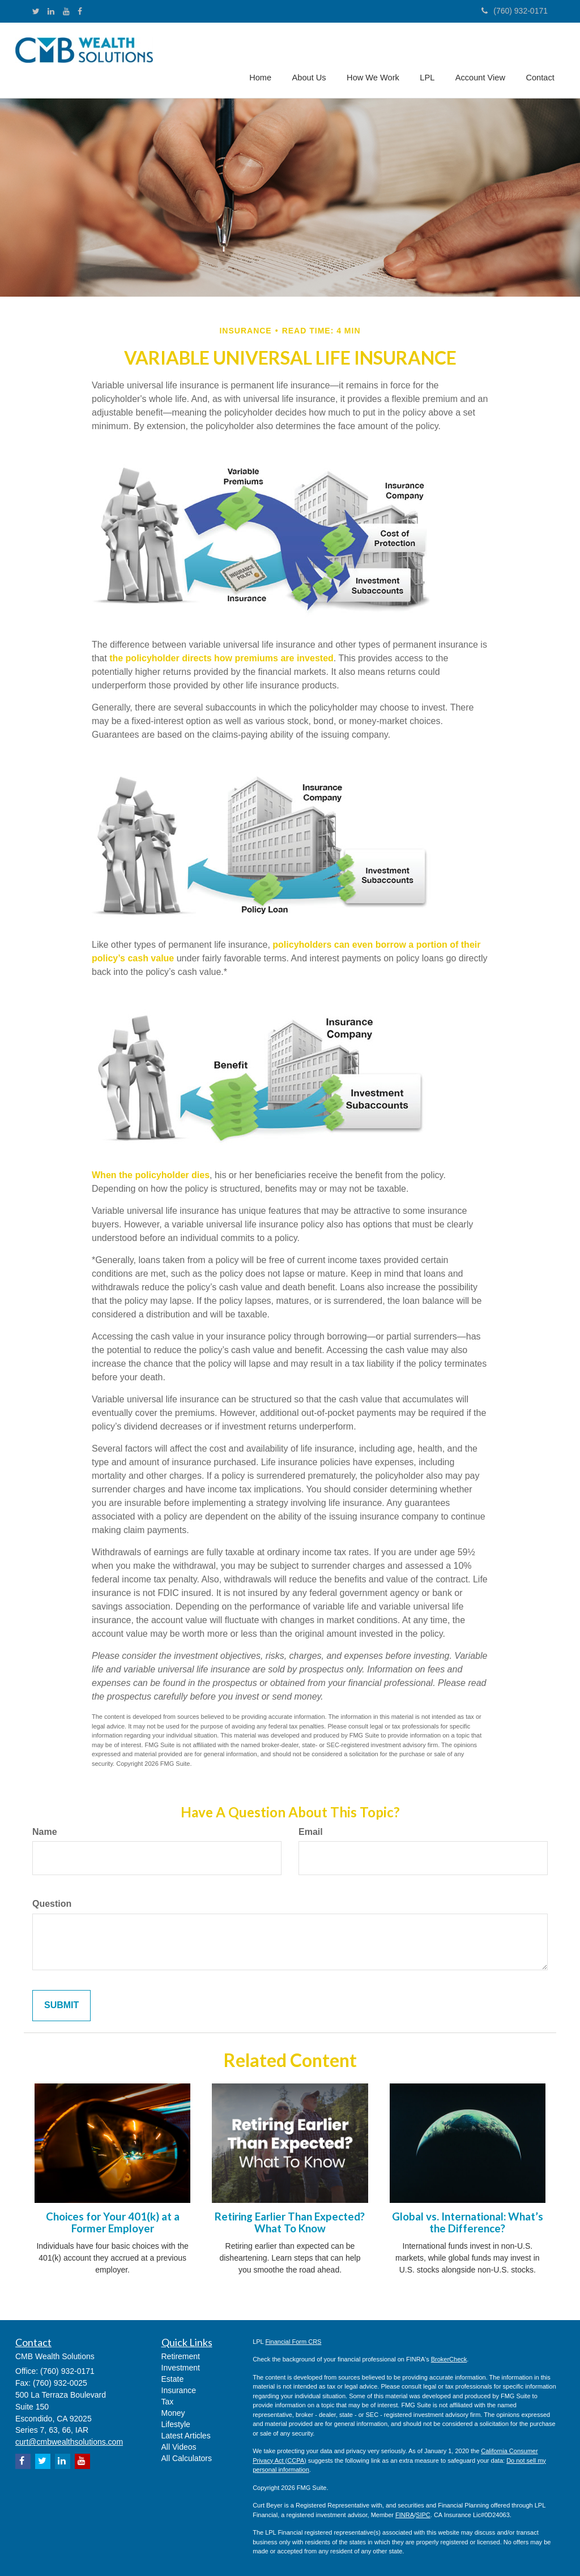 Image resolution: width=580 pixels, height=2576 pixels. What do you see at coordinates (179, 2446) in the screenshot?
I see `All Videos` at bounding box center [179, 2446].